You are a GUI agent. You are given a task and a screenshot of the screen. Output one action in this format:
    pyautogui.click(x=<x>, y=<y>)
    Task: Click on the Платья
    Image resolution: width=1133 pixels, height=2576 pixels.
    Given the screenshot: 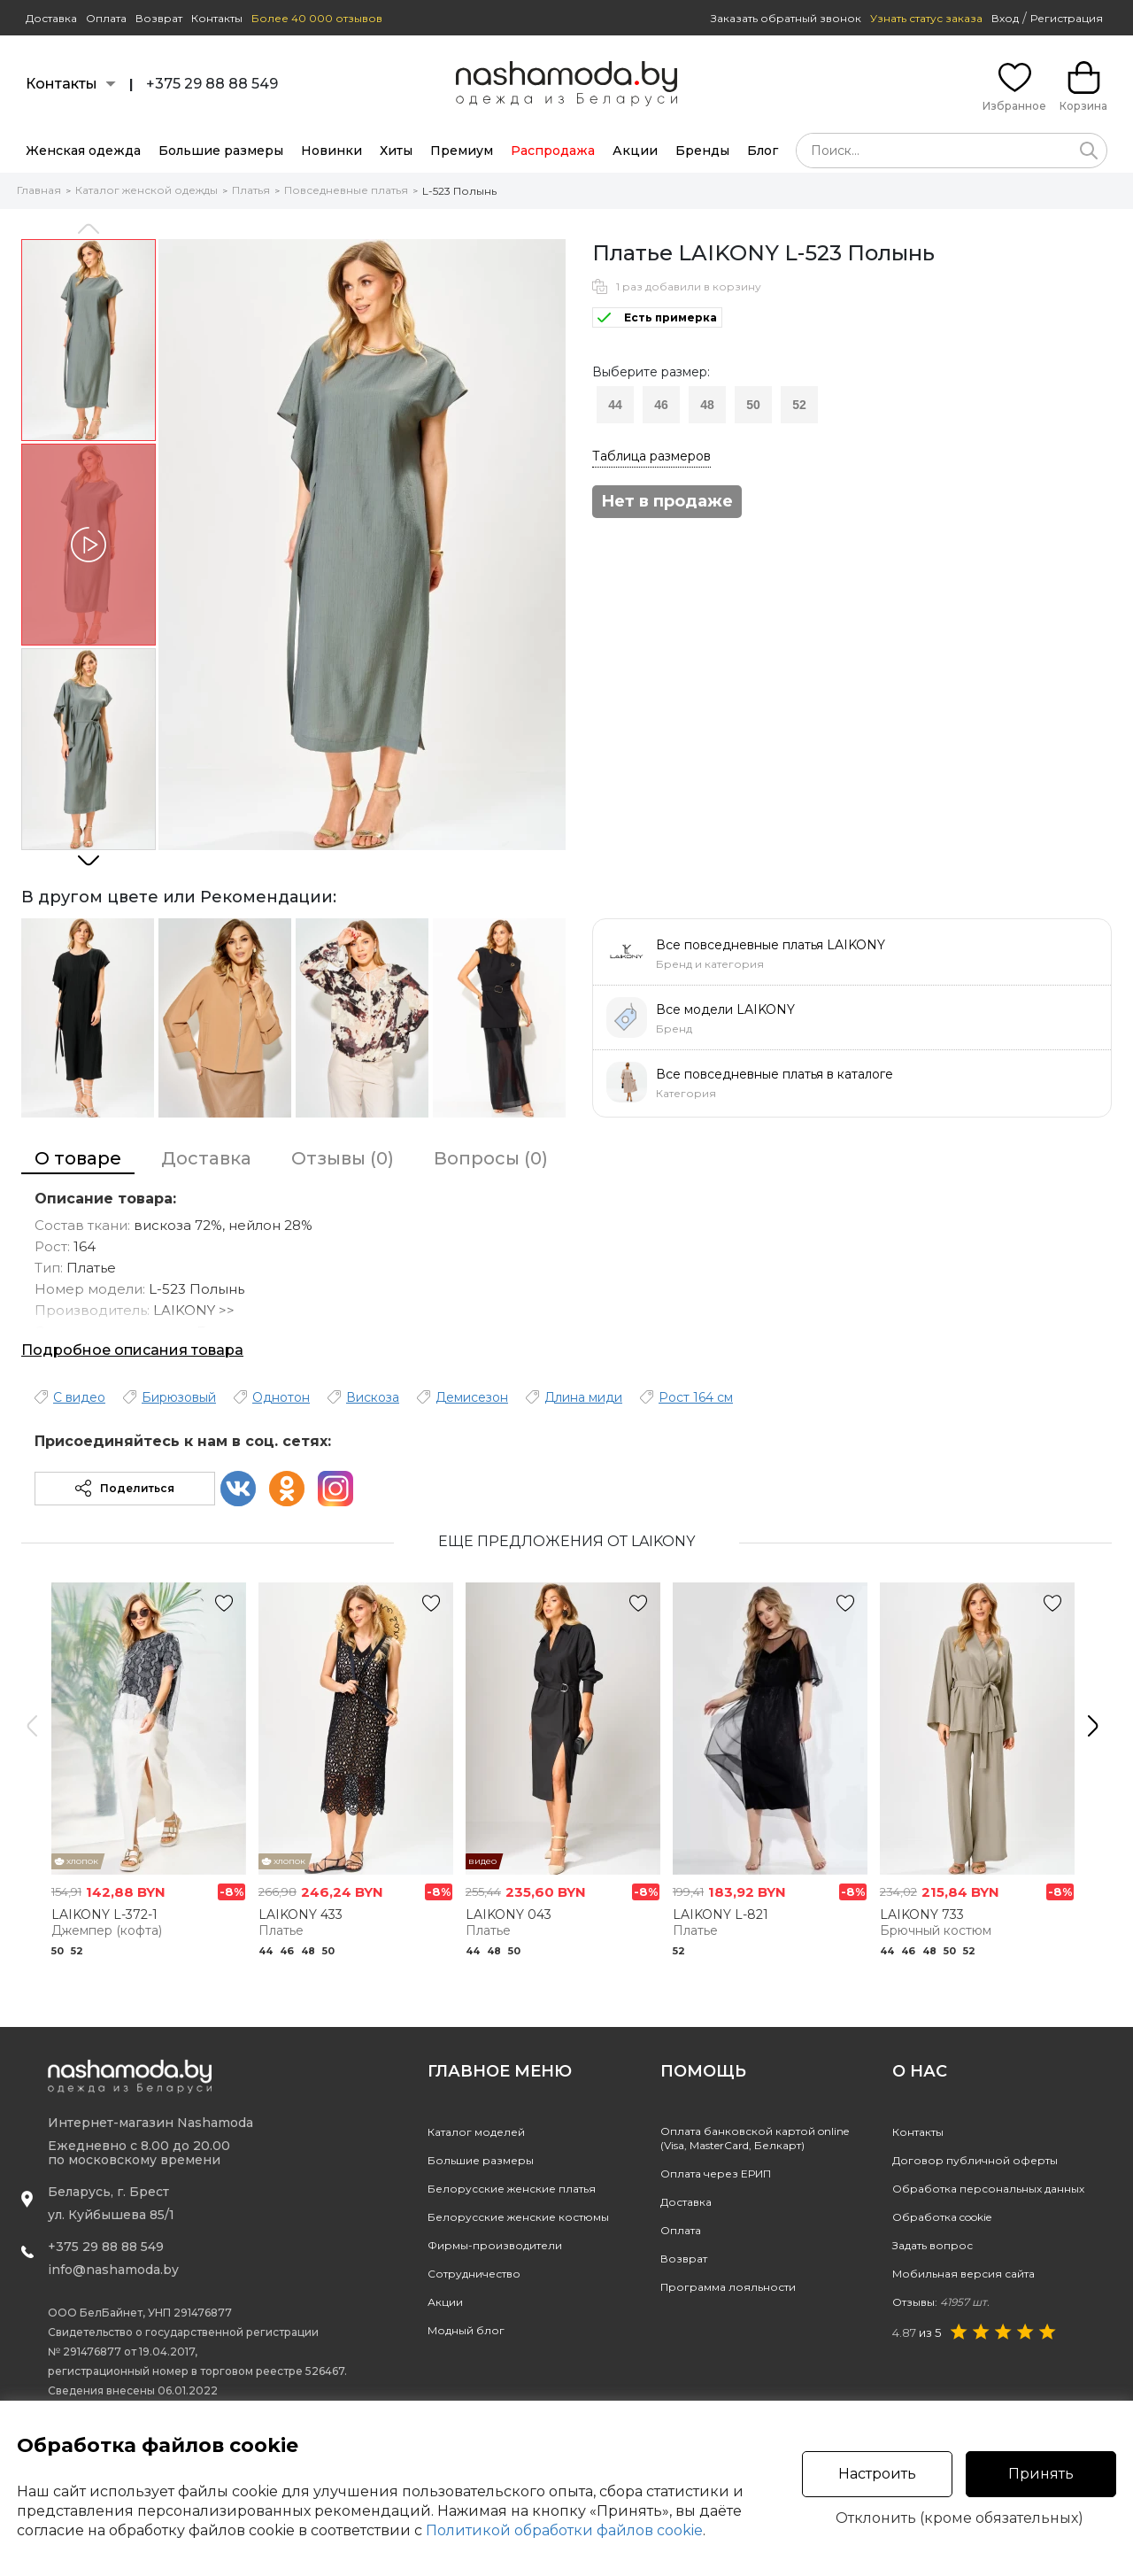 What is the action you would take?
    pyautogui.click(x=251, y=190)
    